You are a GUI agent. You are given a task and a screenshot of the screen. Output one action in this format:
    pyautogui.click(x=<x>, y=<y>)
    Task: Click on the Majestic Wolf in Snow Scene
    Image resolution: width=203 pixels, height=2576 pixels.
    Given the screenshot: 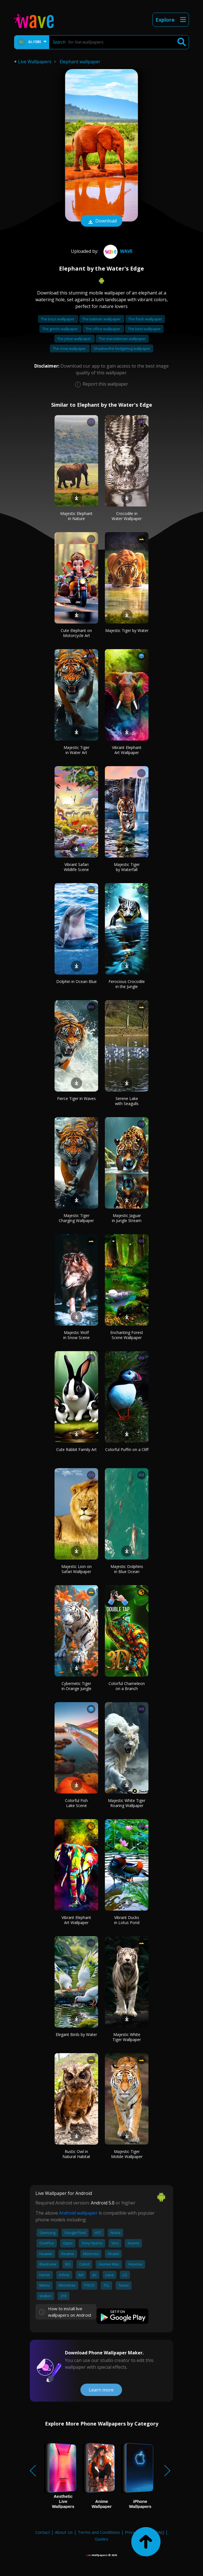 What is the action you would take?
    pyautogui.click(x=76, y=1335)
    